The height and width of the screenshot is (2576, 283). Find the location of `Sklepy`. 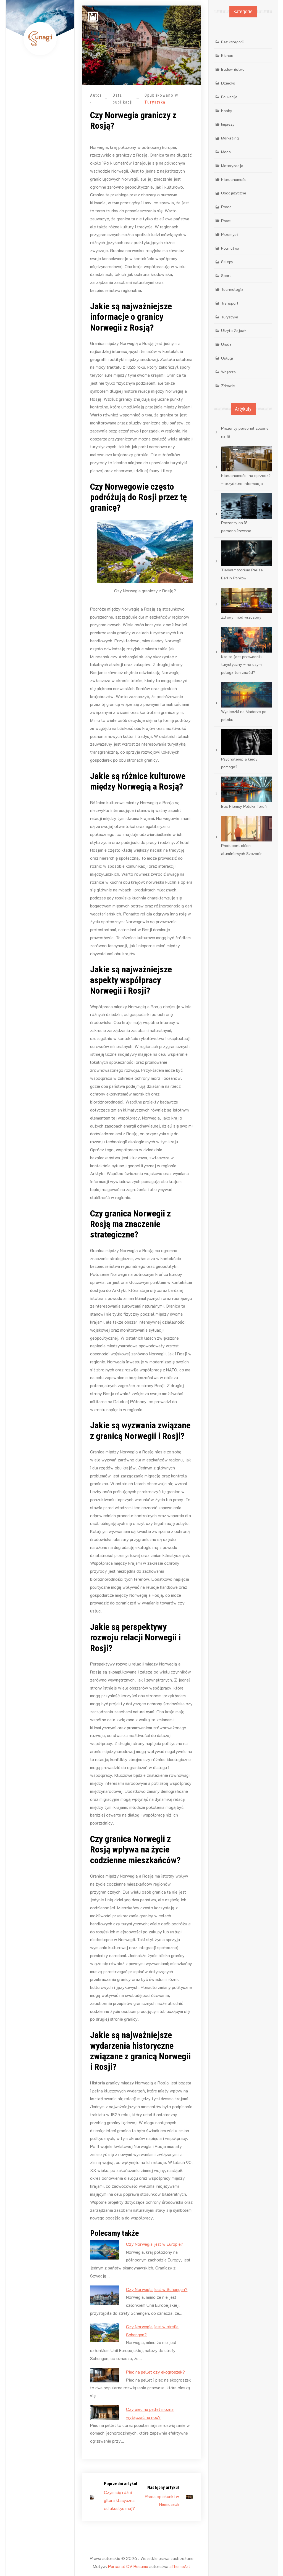

Sklepy is located at coordinates (227, 261).